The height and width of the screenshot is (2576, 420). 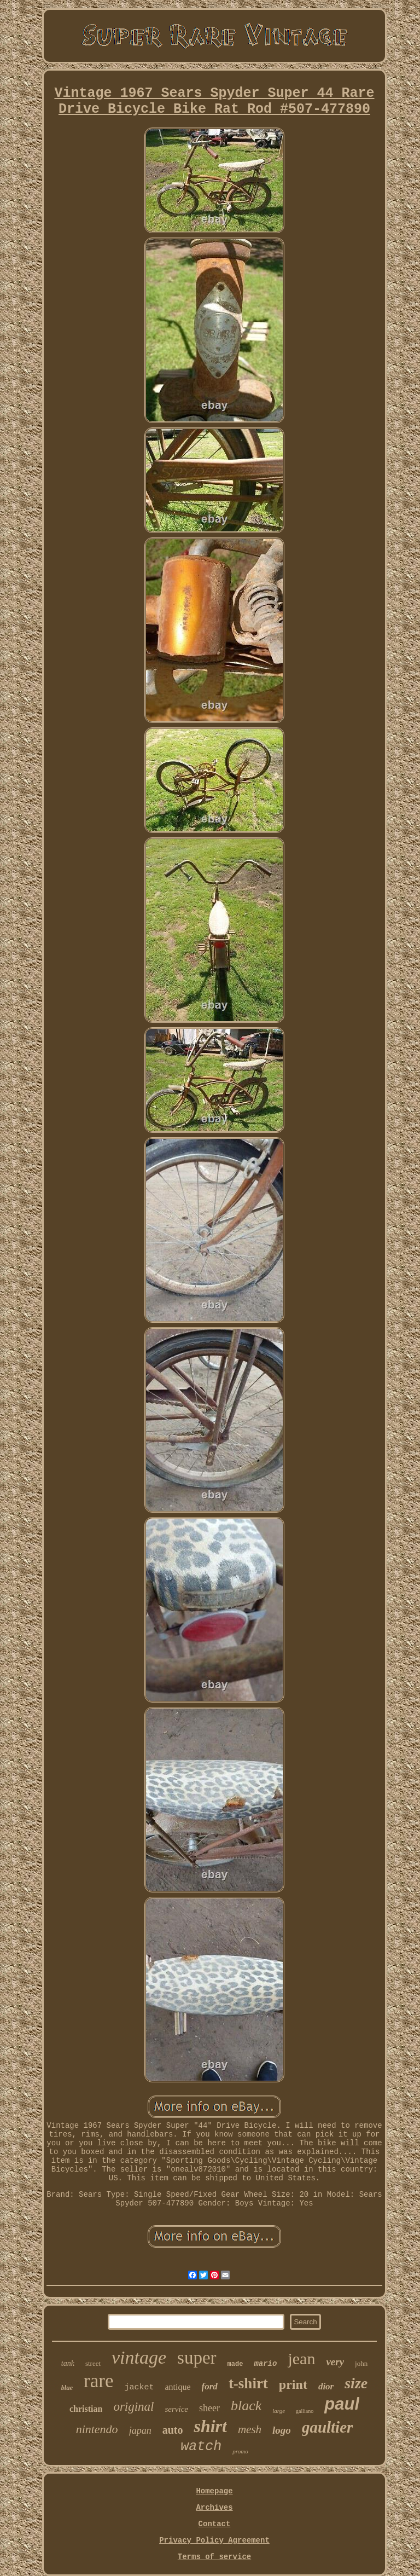 What do you see at coordinates (246, 2405) in the screenshot?
I see `black` at bounding box center [246, 2405].